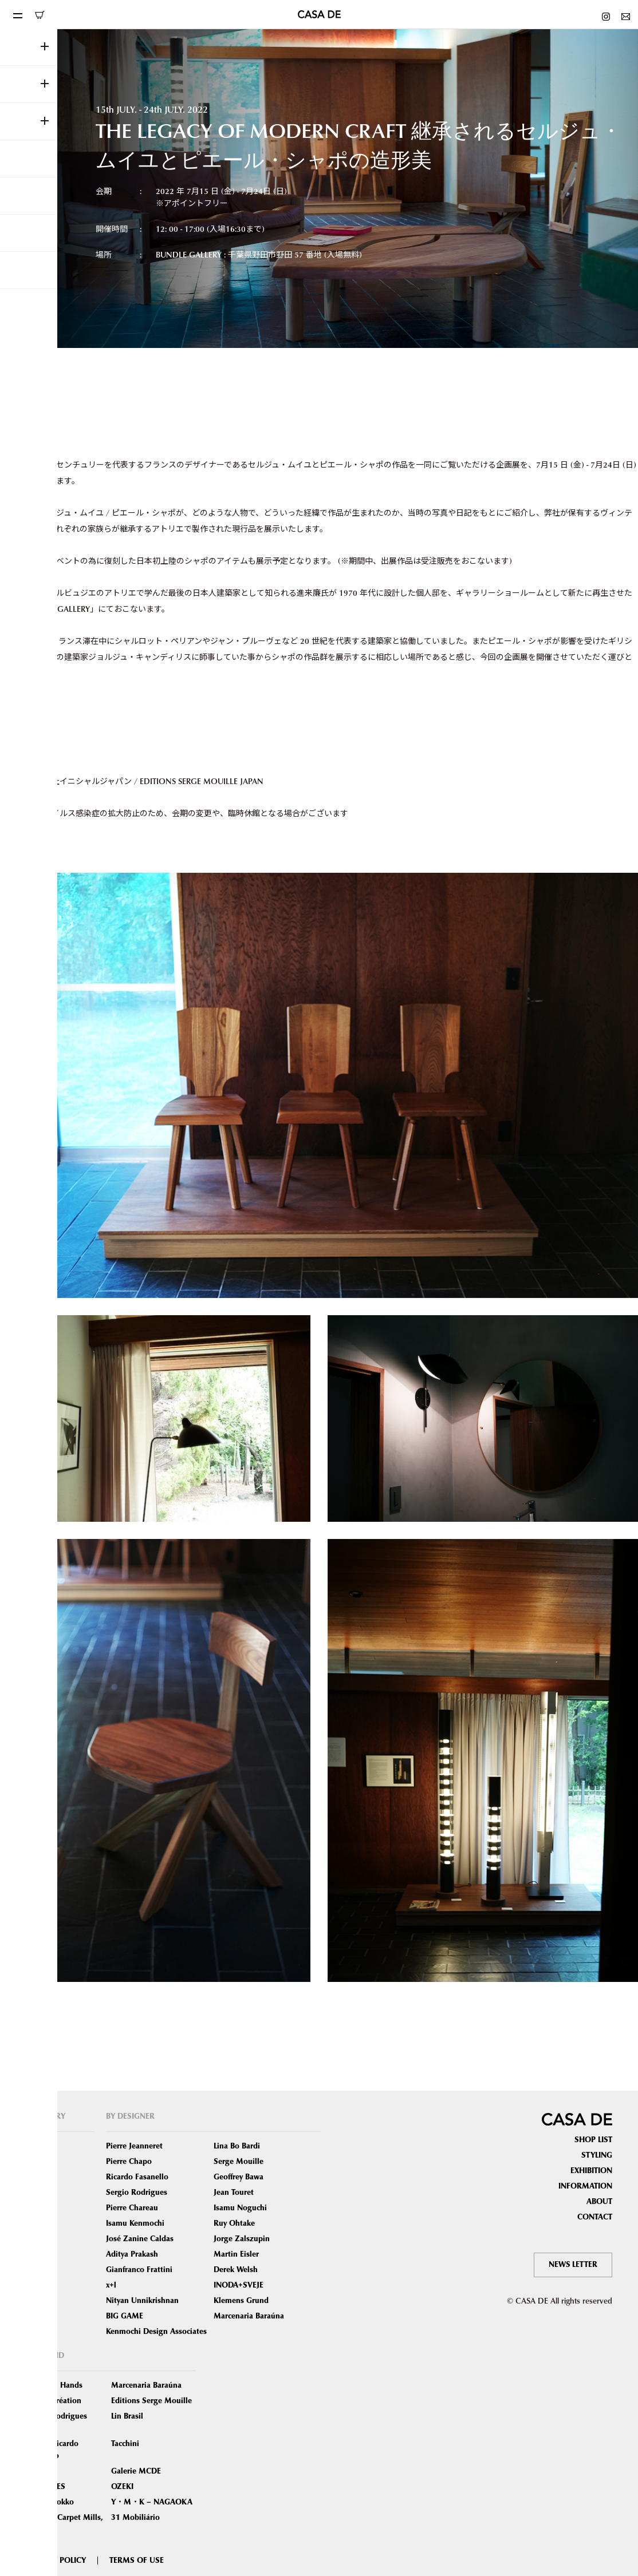 This screenshot has height=2576, width=638. I want to click on ETEL, so click(33, 2471).